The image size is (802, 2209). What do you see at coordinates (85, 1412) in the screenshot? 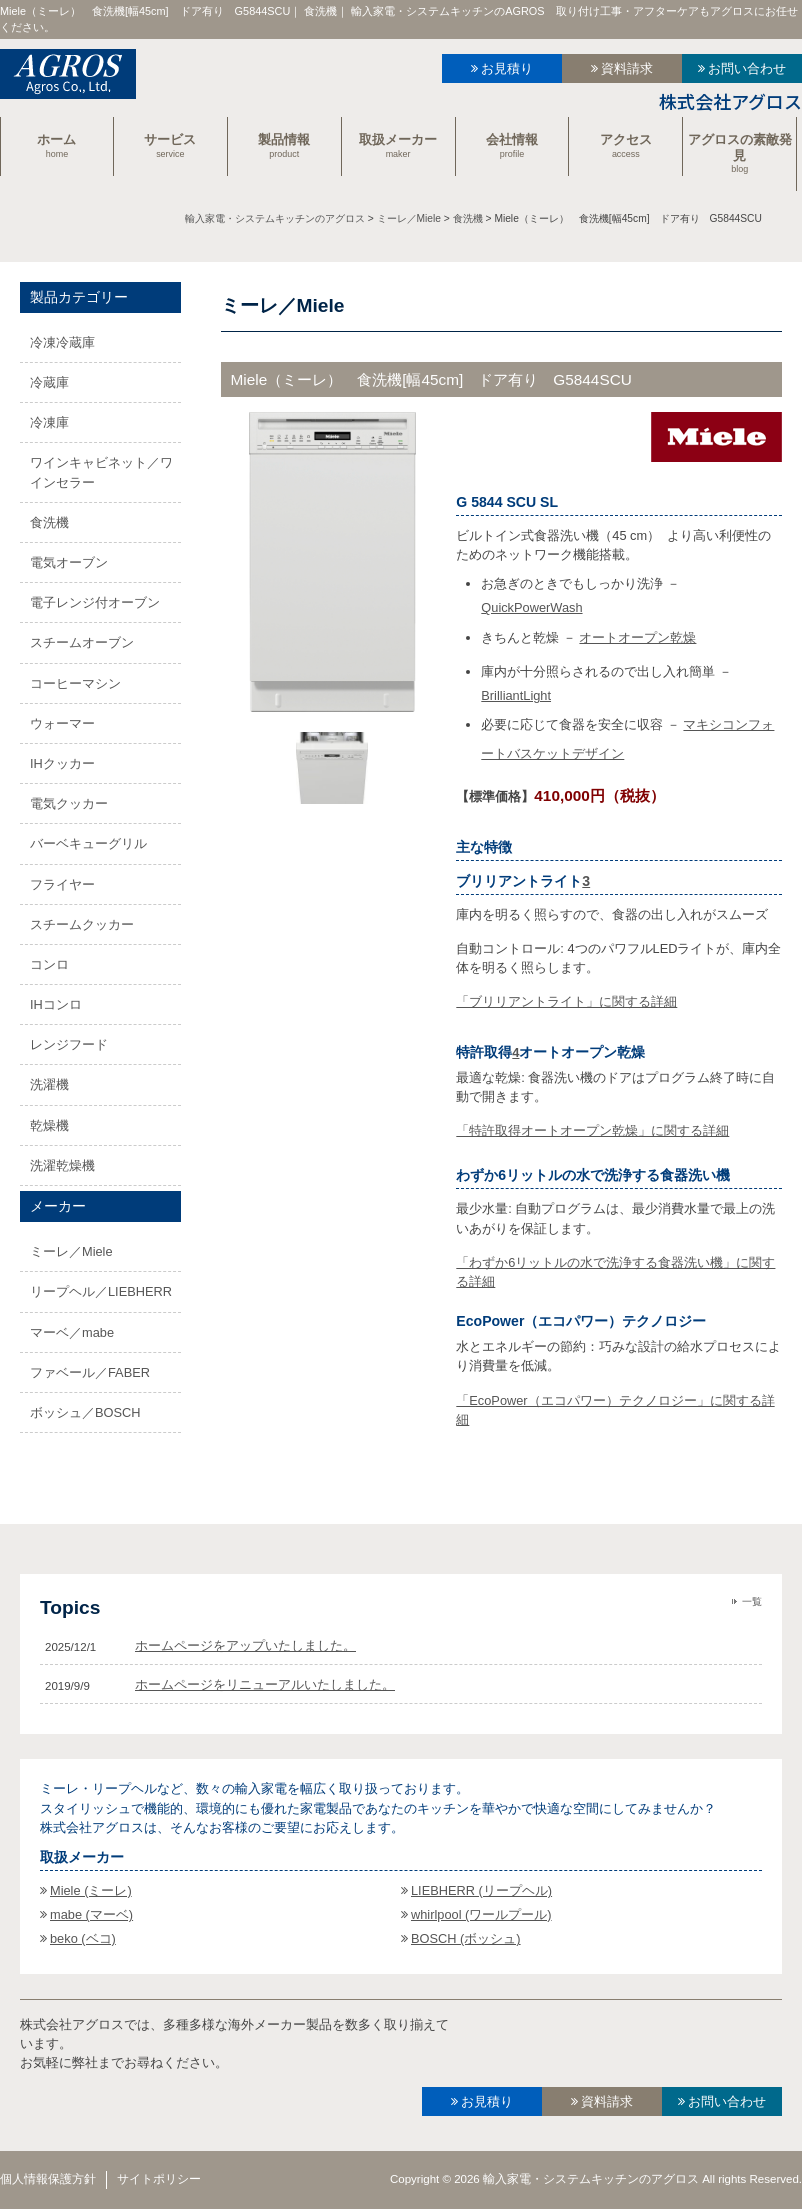
I see `ボッシュ／BOSCH` at bounding box center [85, 1412].